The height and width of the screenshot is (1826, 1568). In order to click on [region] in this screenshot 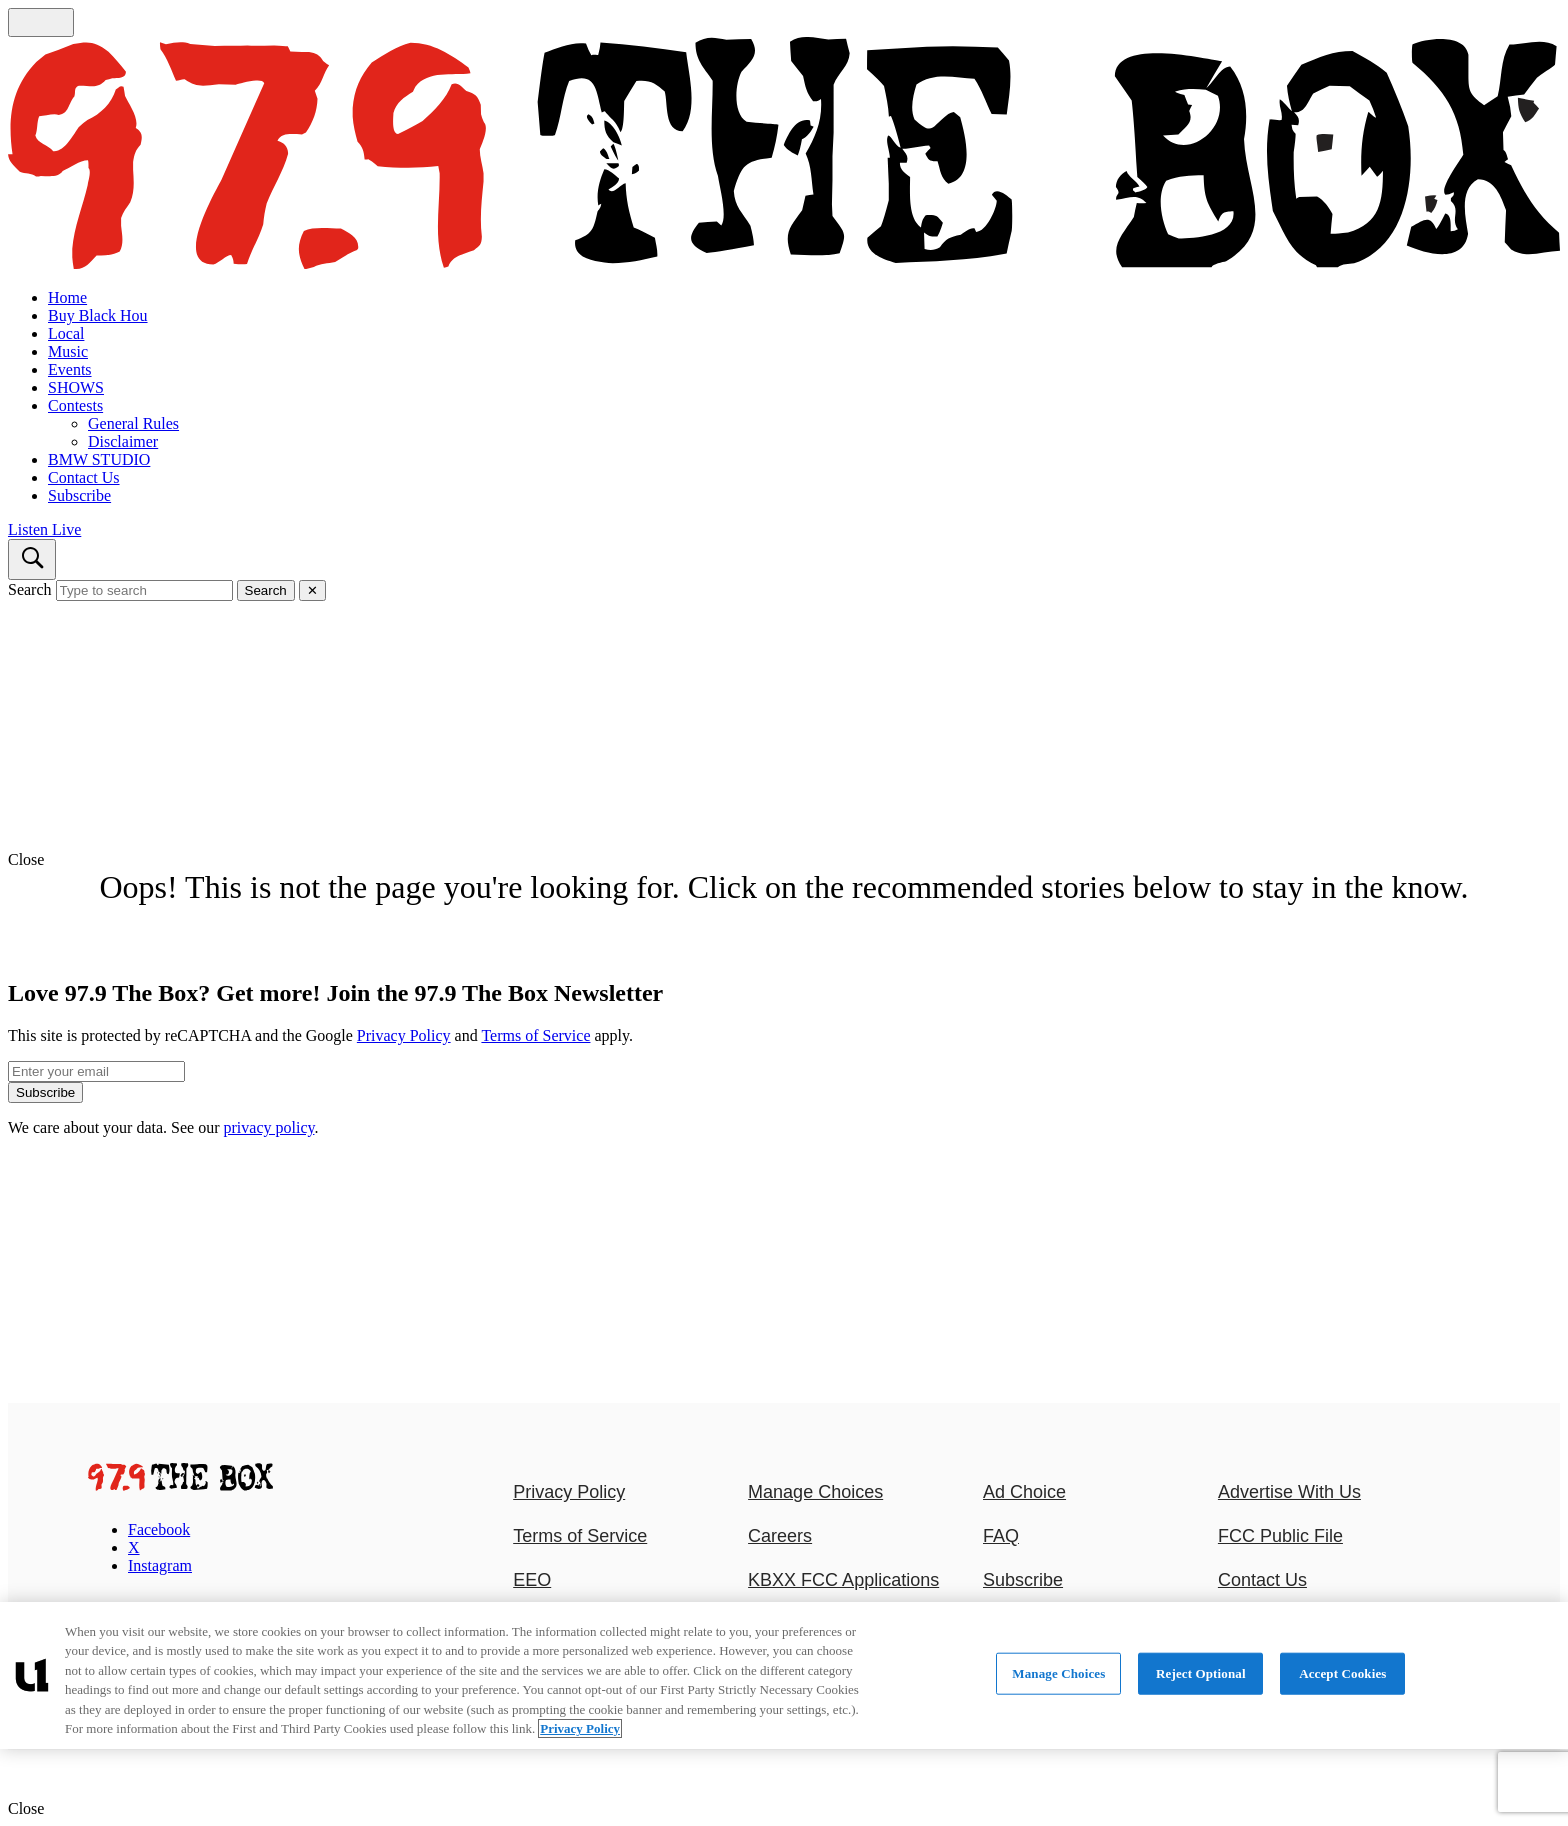, I will do `click(784, 1675)`.